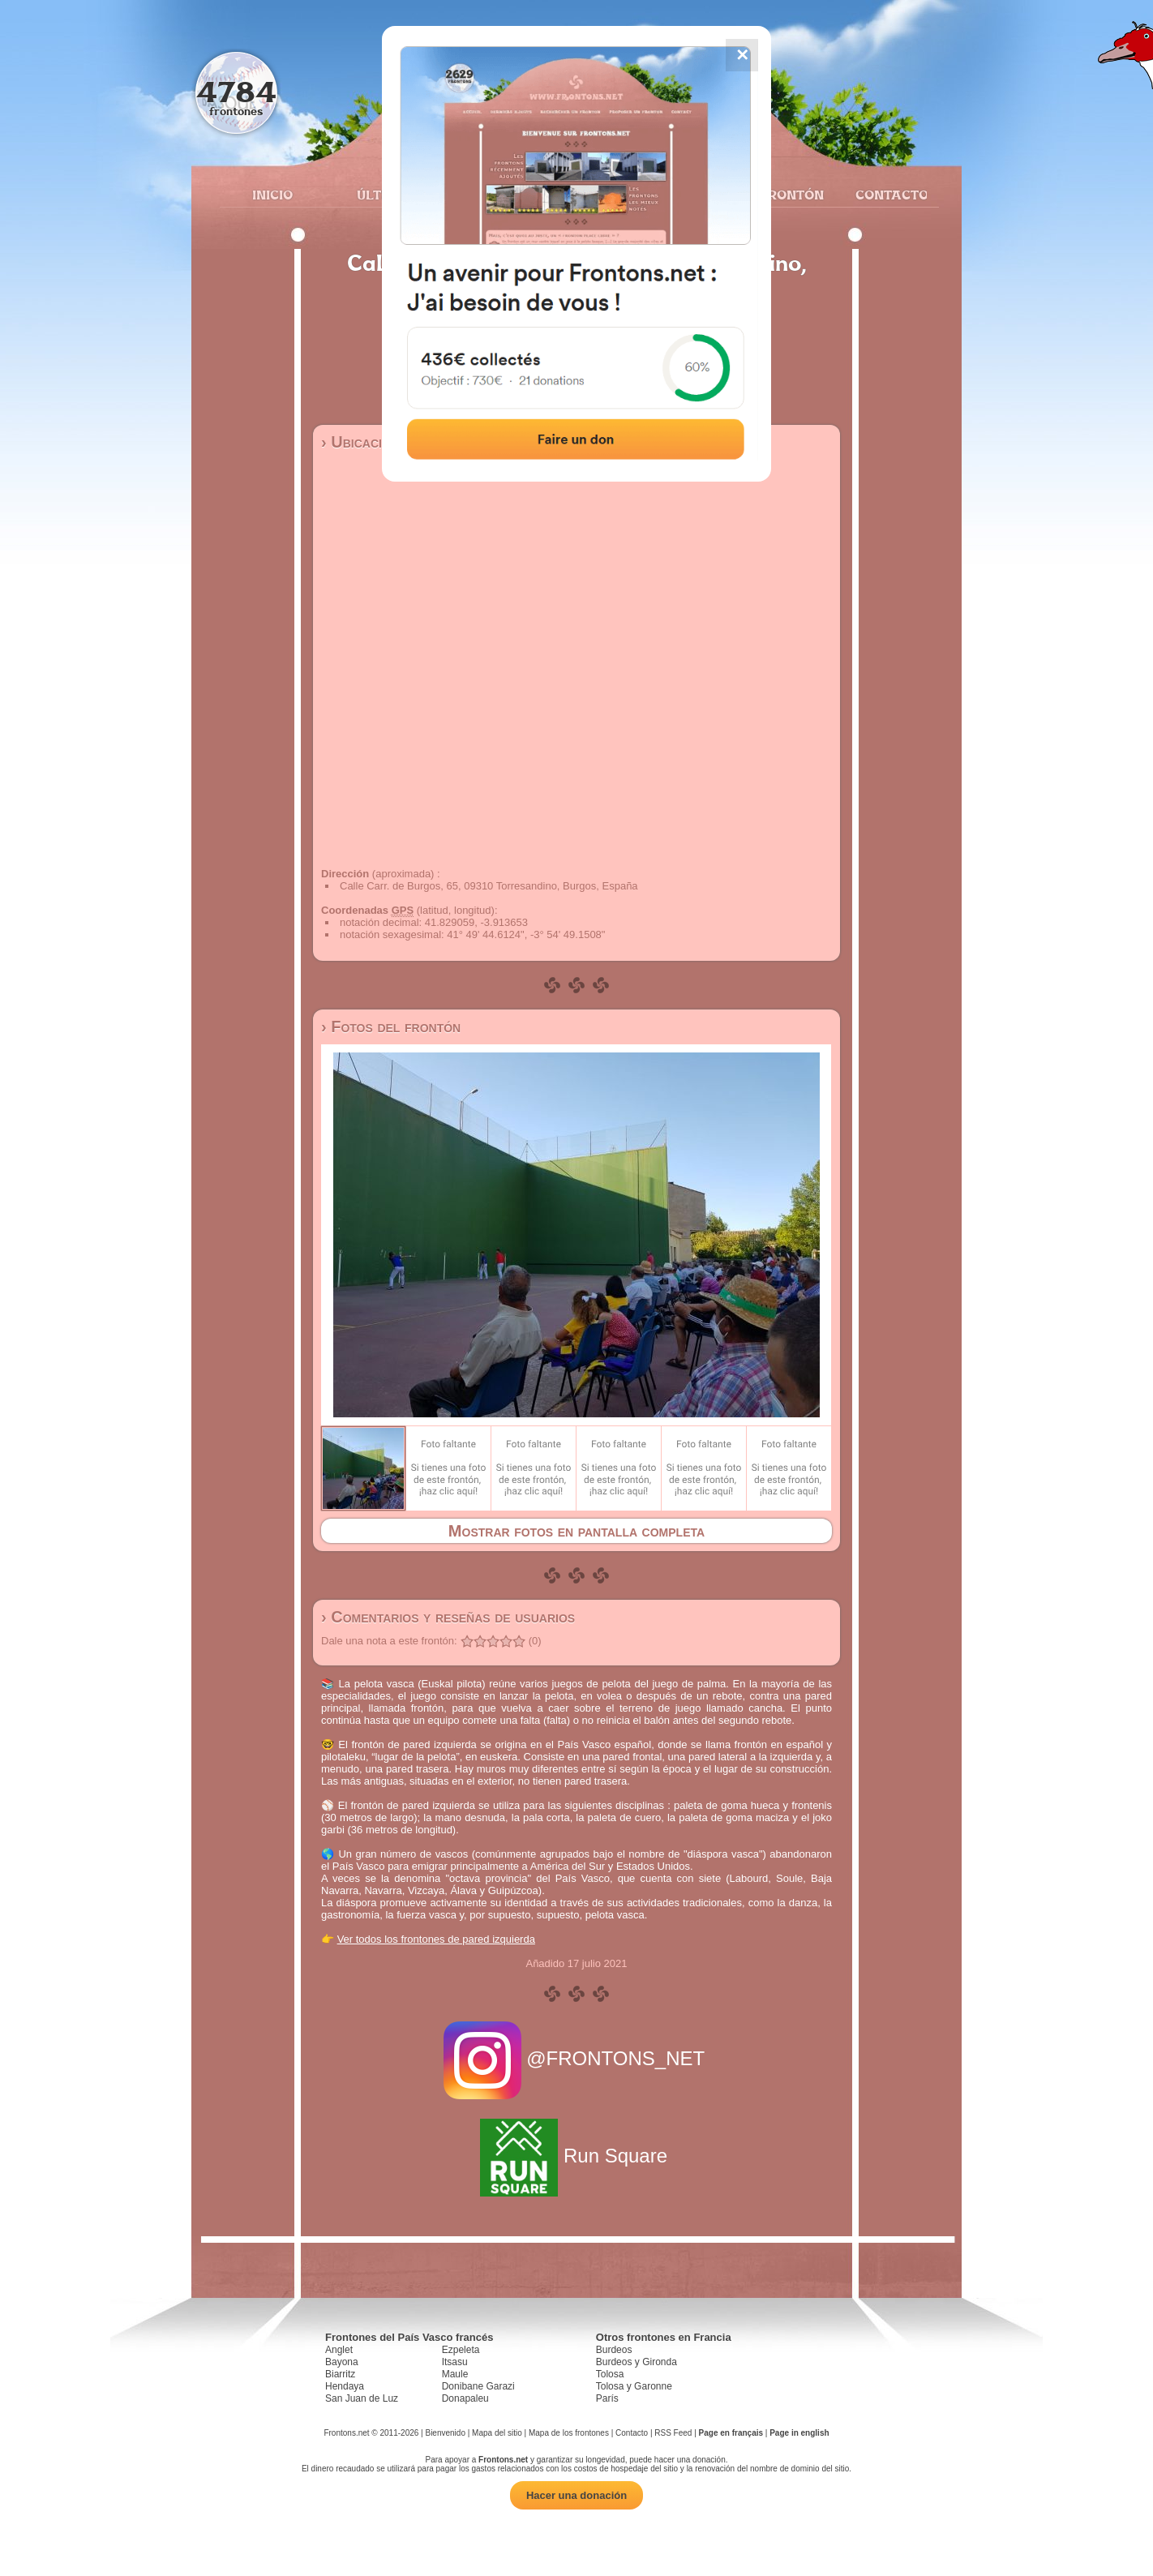 The width and height of the screenshot is (1153, 2576). What do you see at coordinates (339, 2349) in the screenshot?
I see `Anglet` at bounding box center [339, 2349].